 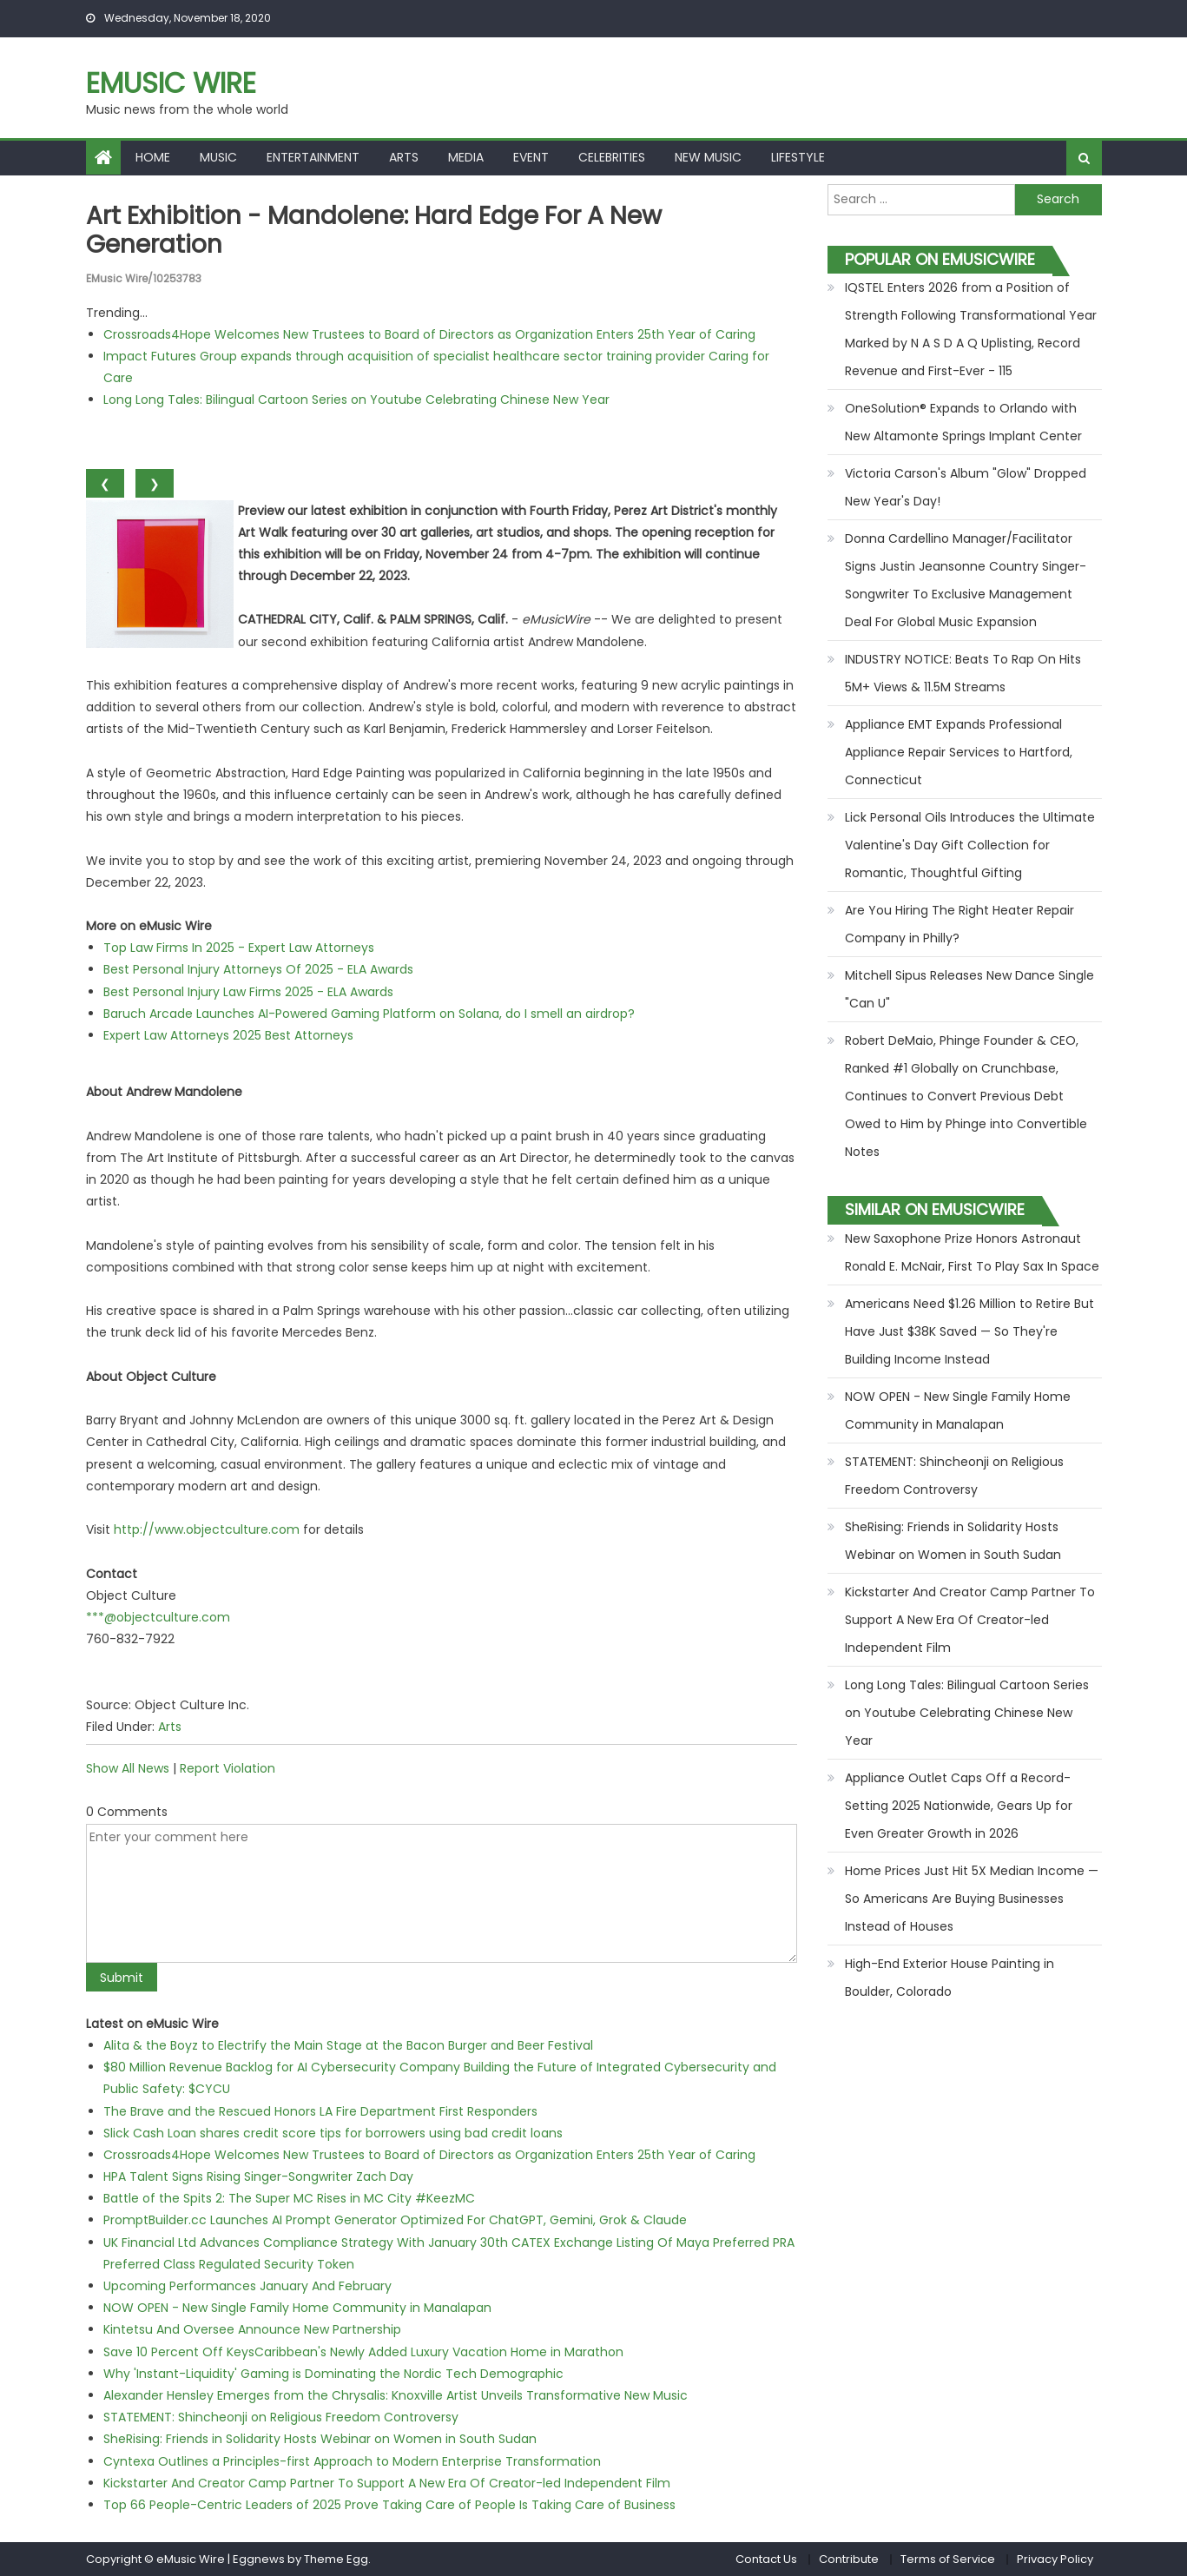 I want to click on Expert Law Attorneys 2025 Best Attorneys, so click(x=228, y=1035).